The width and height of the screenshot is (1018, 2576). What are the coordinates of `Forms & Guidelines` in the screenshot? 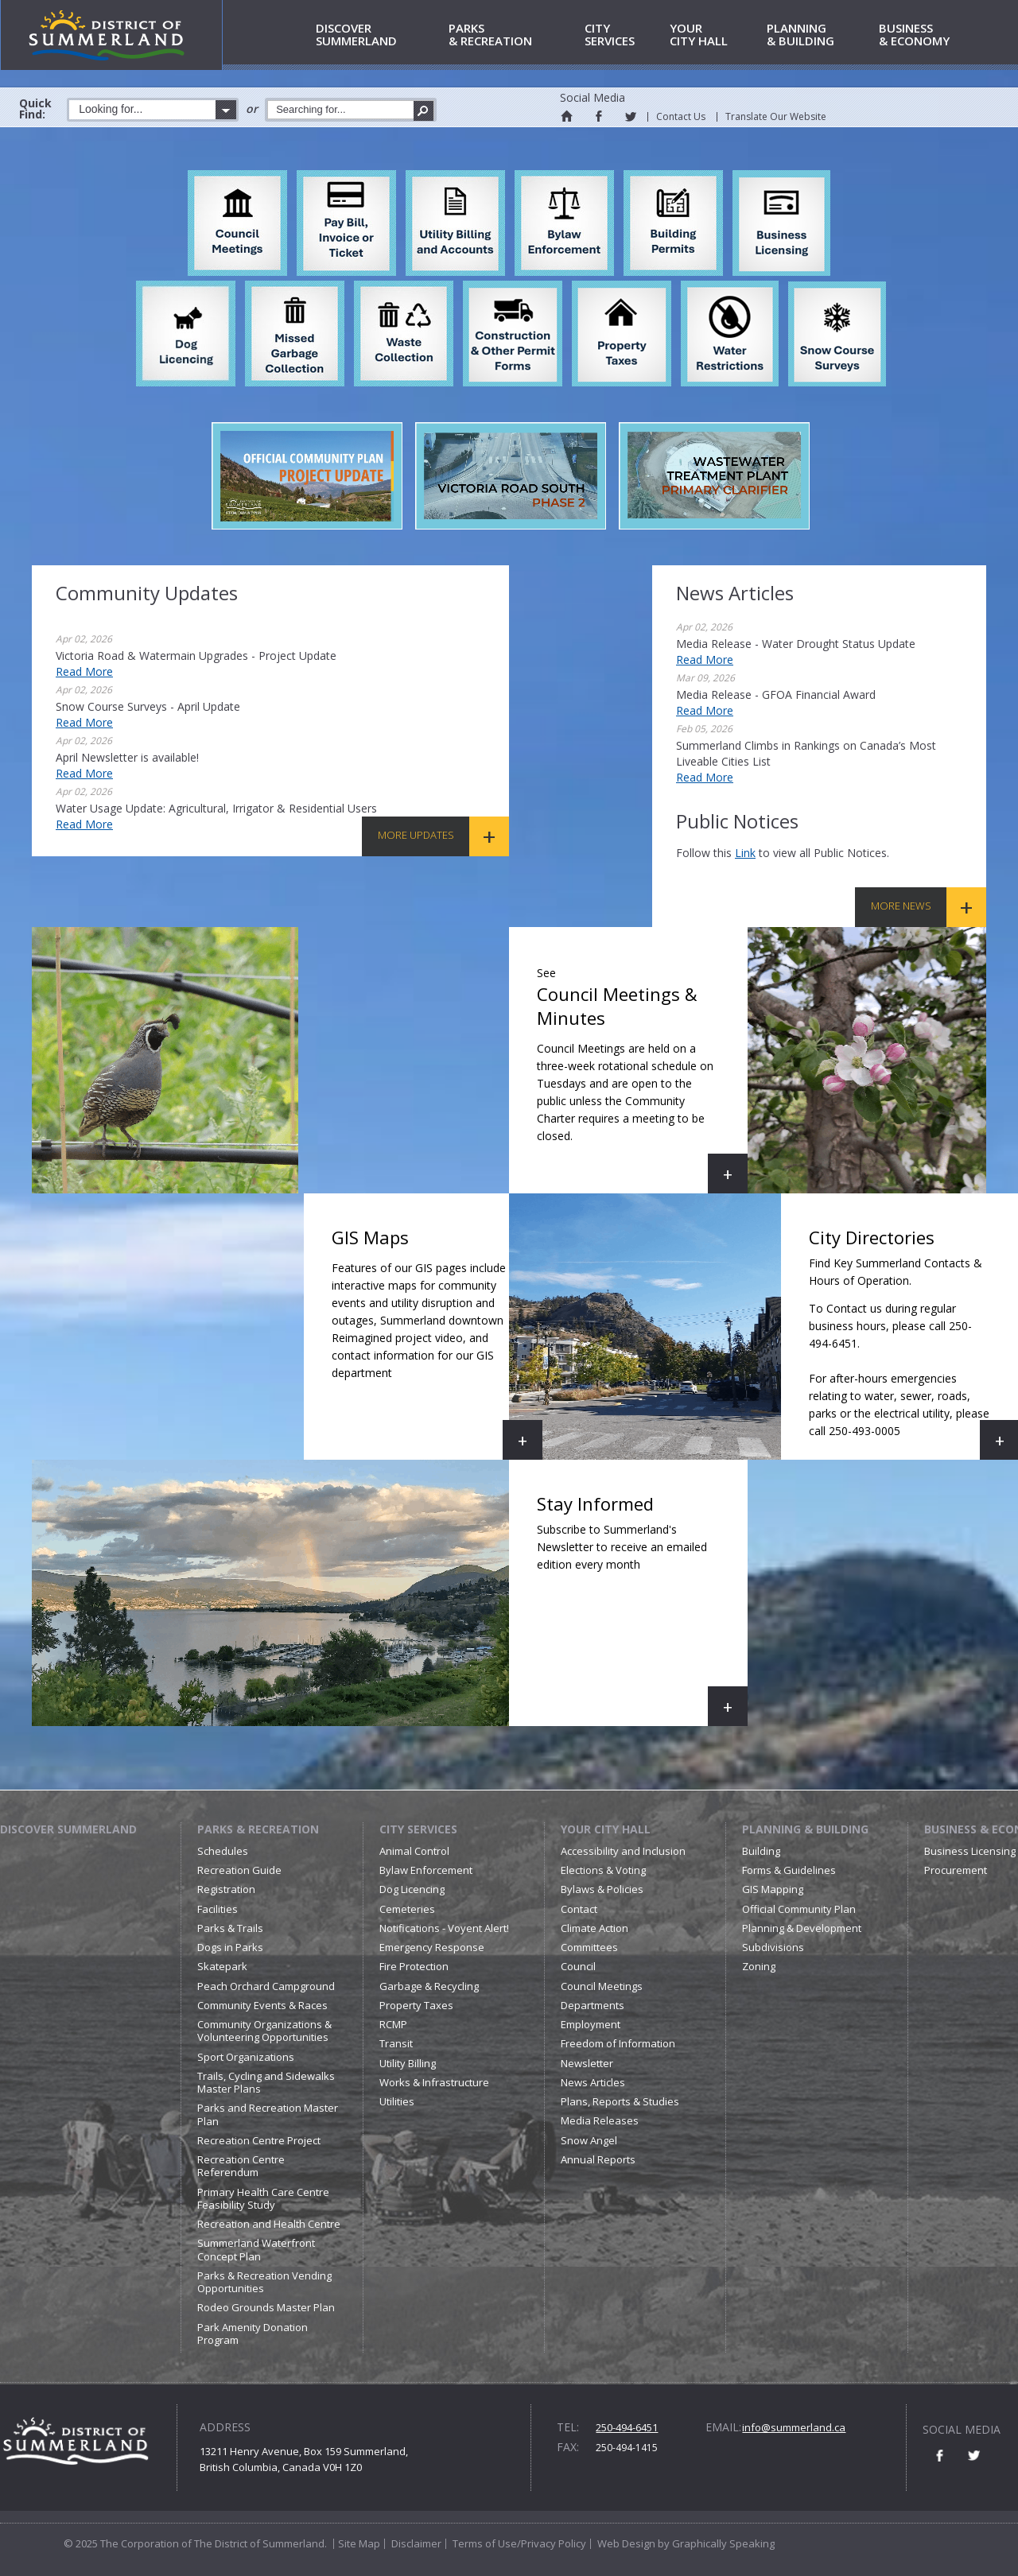 It's located at (789, 1870).